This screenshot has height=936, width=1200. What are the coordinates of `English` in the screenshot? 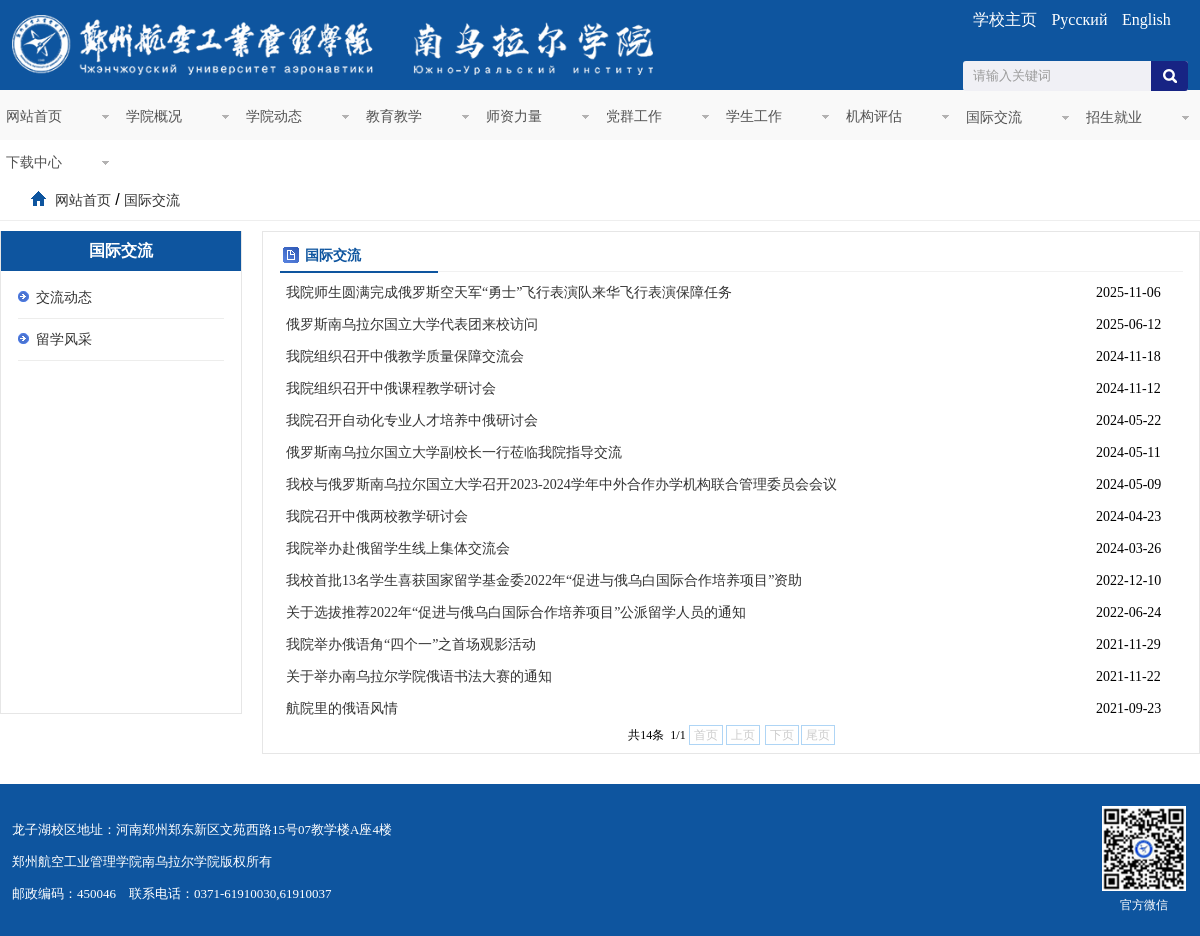 It's located at (1146, 19).